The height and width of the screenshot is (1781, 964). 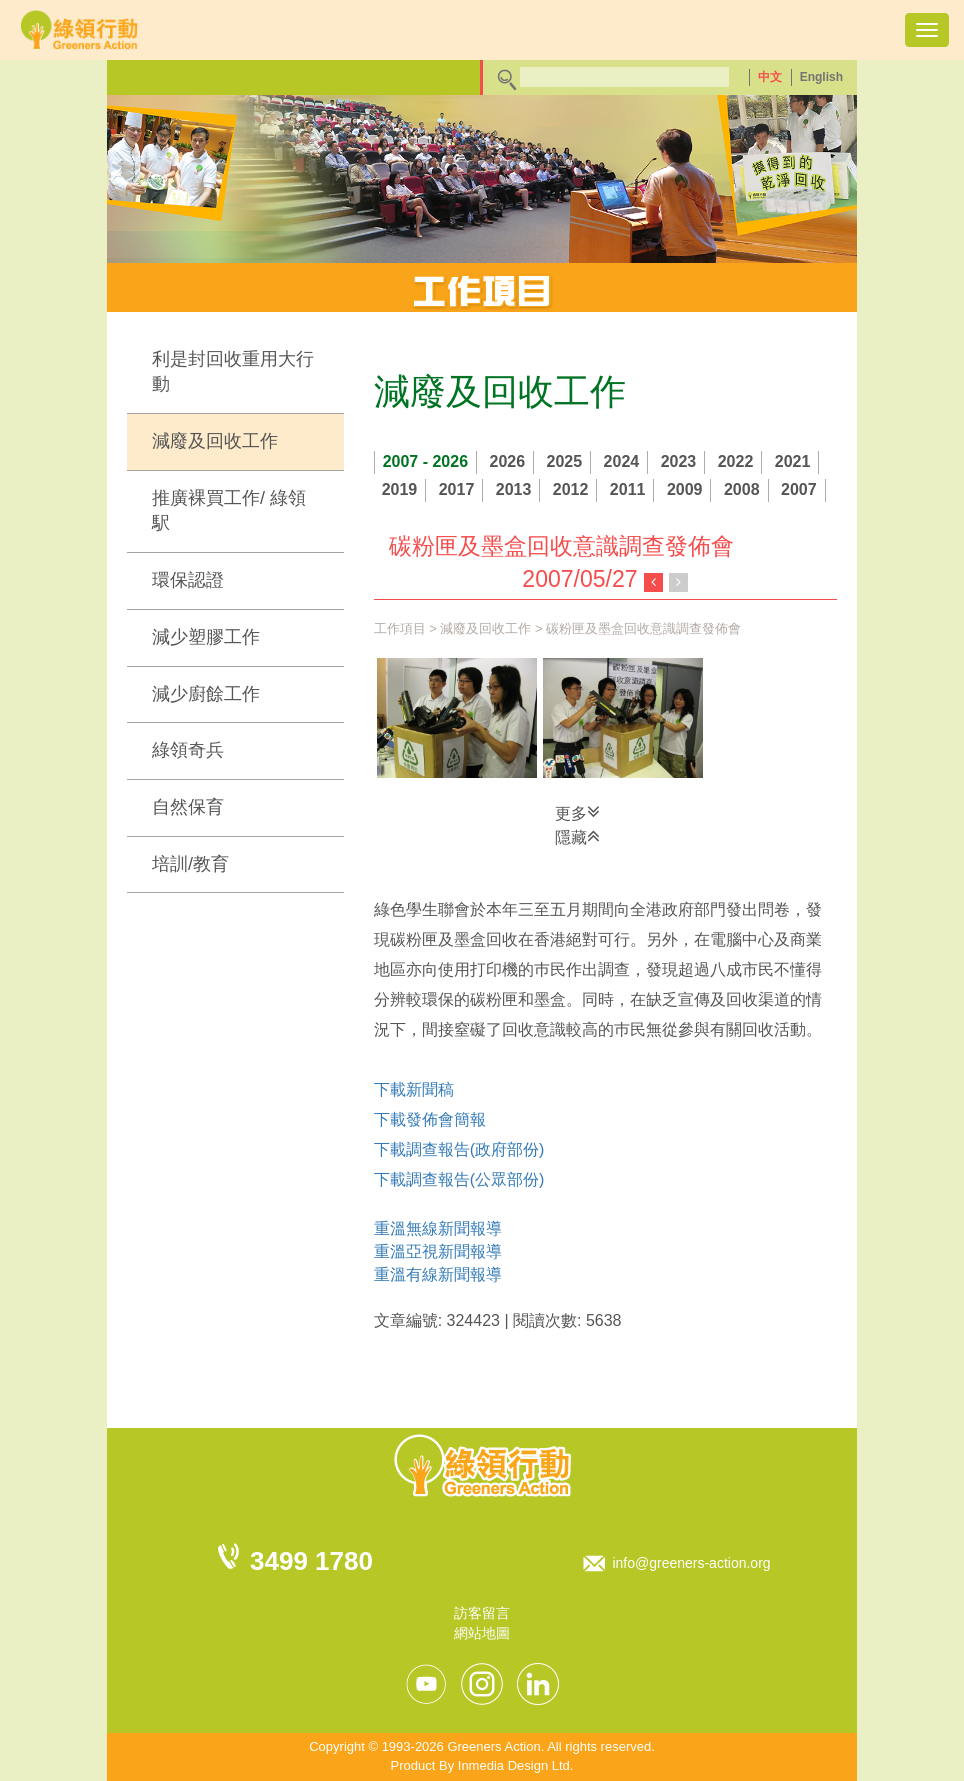 What do you see at coordinates (770, 77) in the screenshot?
I see `中文` at bounding box center [770, 77].